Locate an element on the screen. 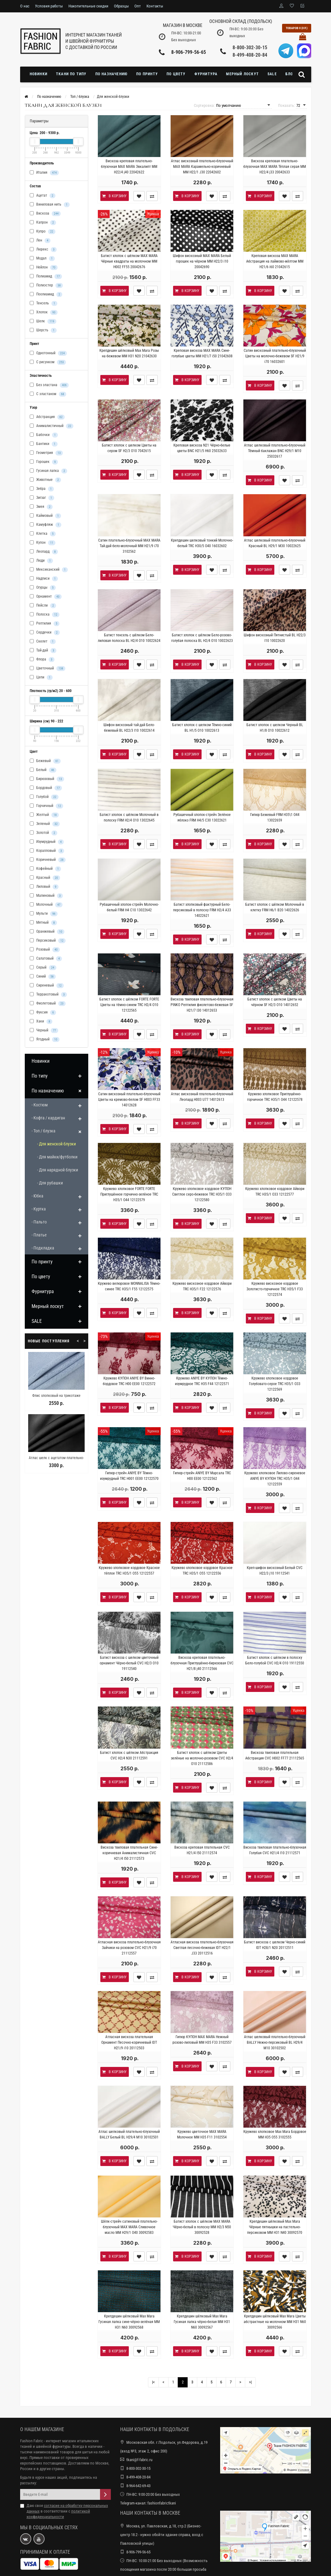 The image size is (331, 2576). Скелет is located at coordinates (43, 641).